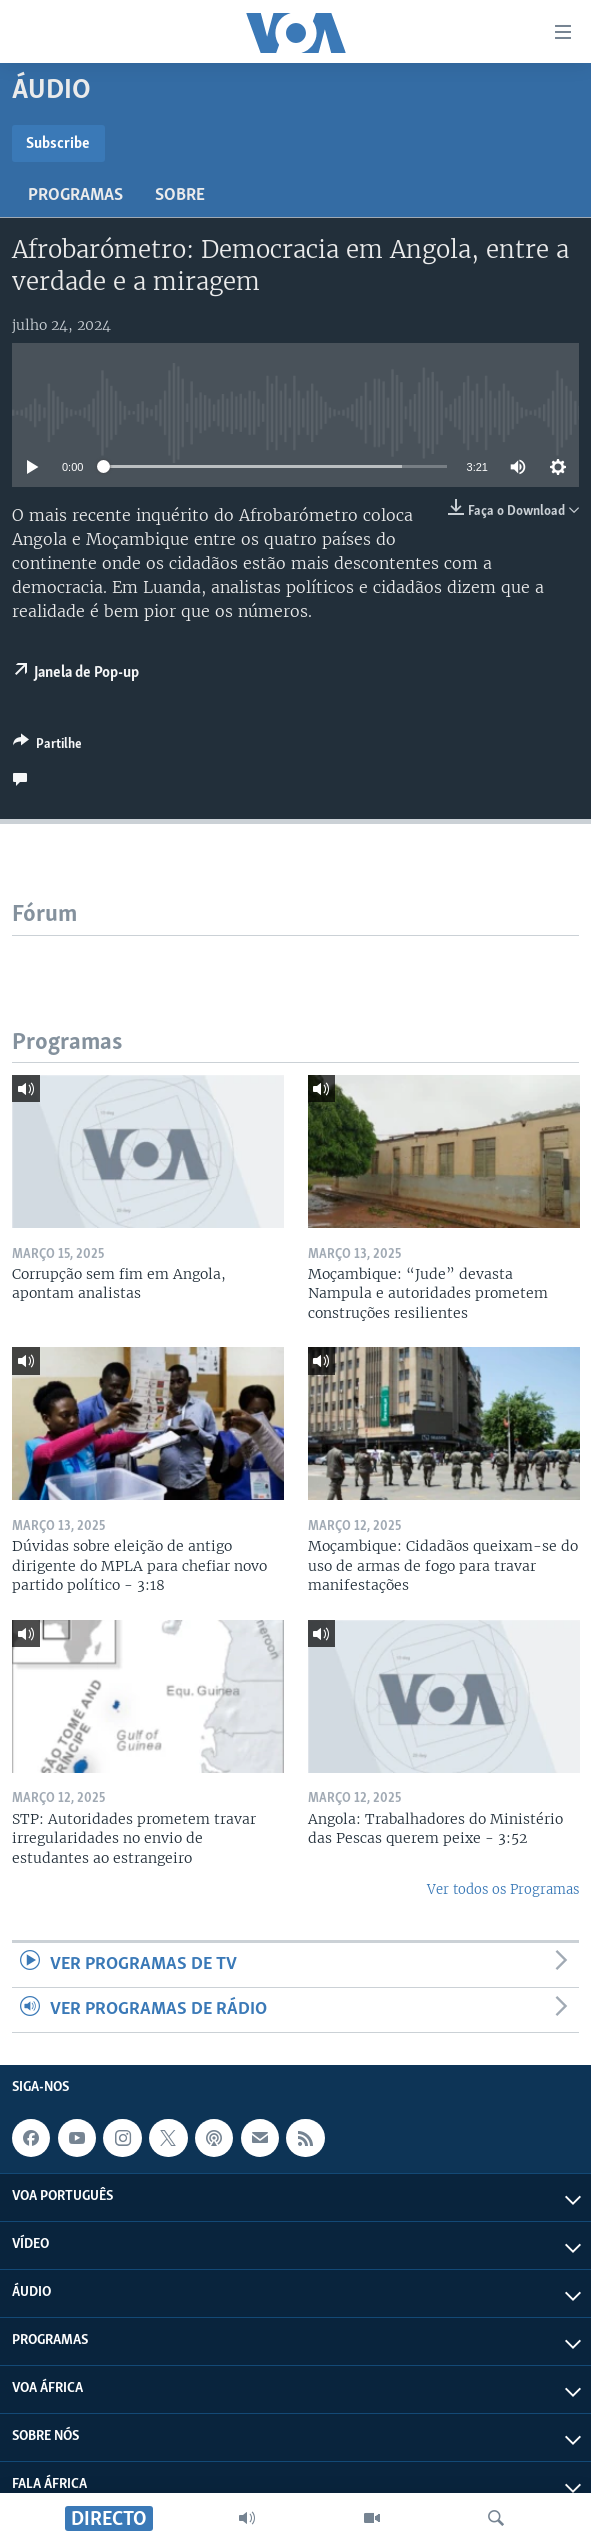 The width and height of the screenshot is (591, 2543). What do you see at coordinates (47, 747) in the screenshot?
I see `[Button]` at bounding box center [47, 747].